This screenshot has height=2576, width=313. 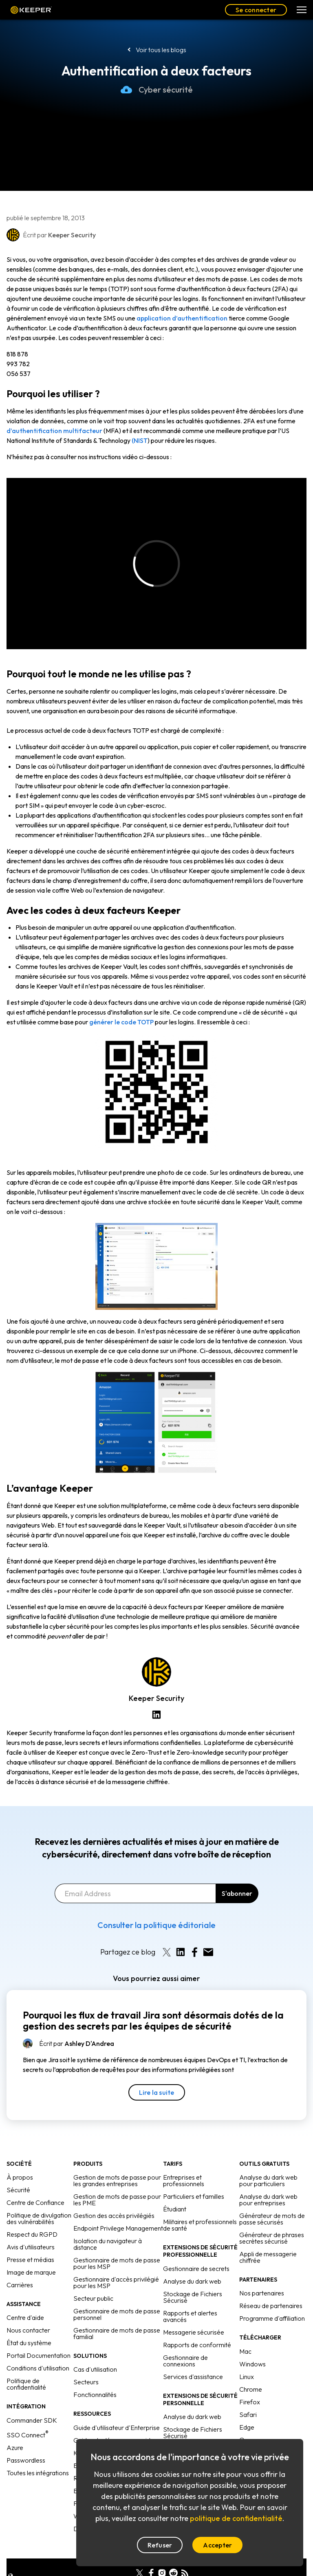 What do you see at coordinates (190, 2296) in the screenshot?
I see `Rapports et alertes avancés` at bounding box center [190, 2296].